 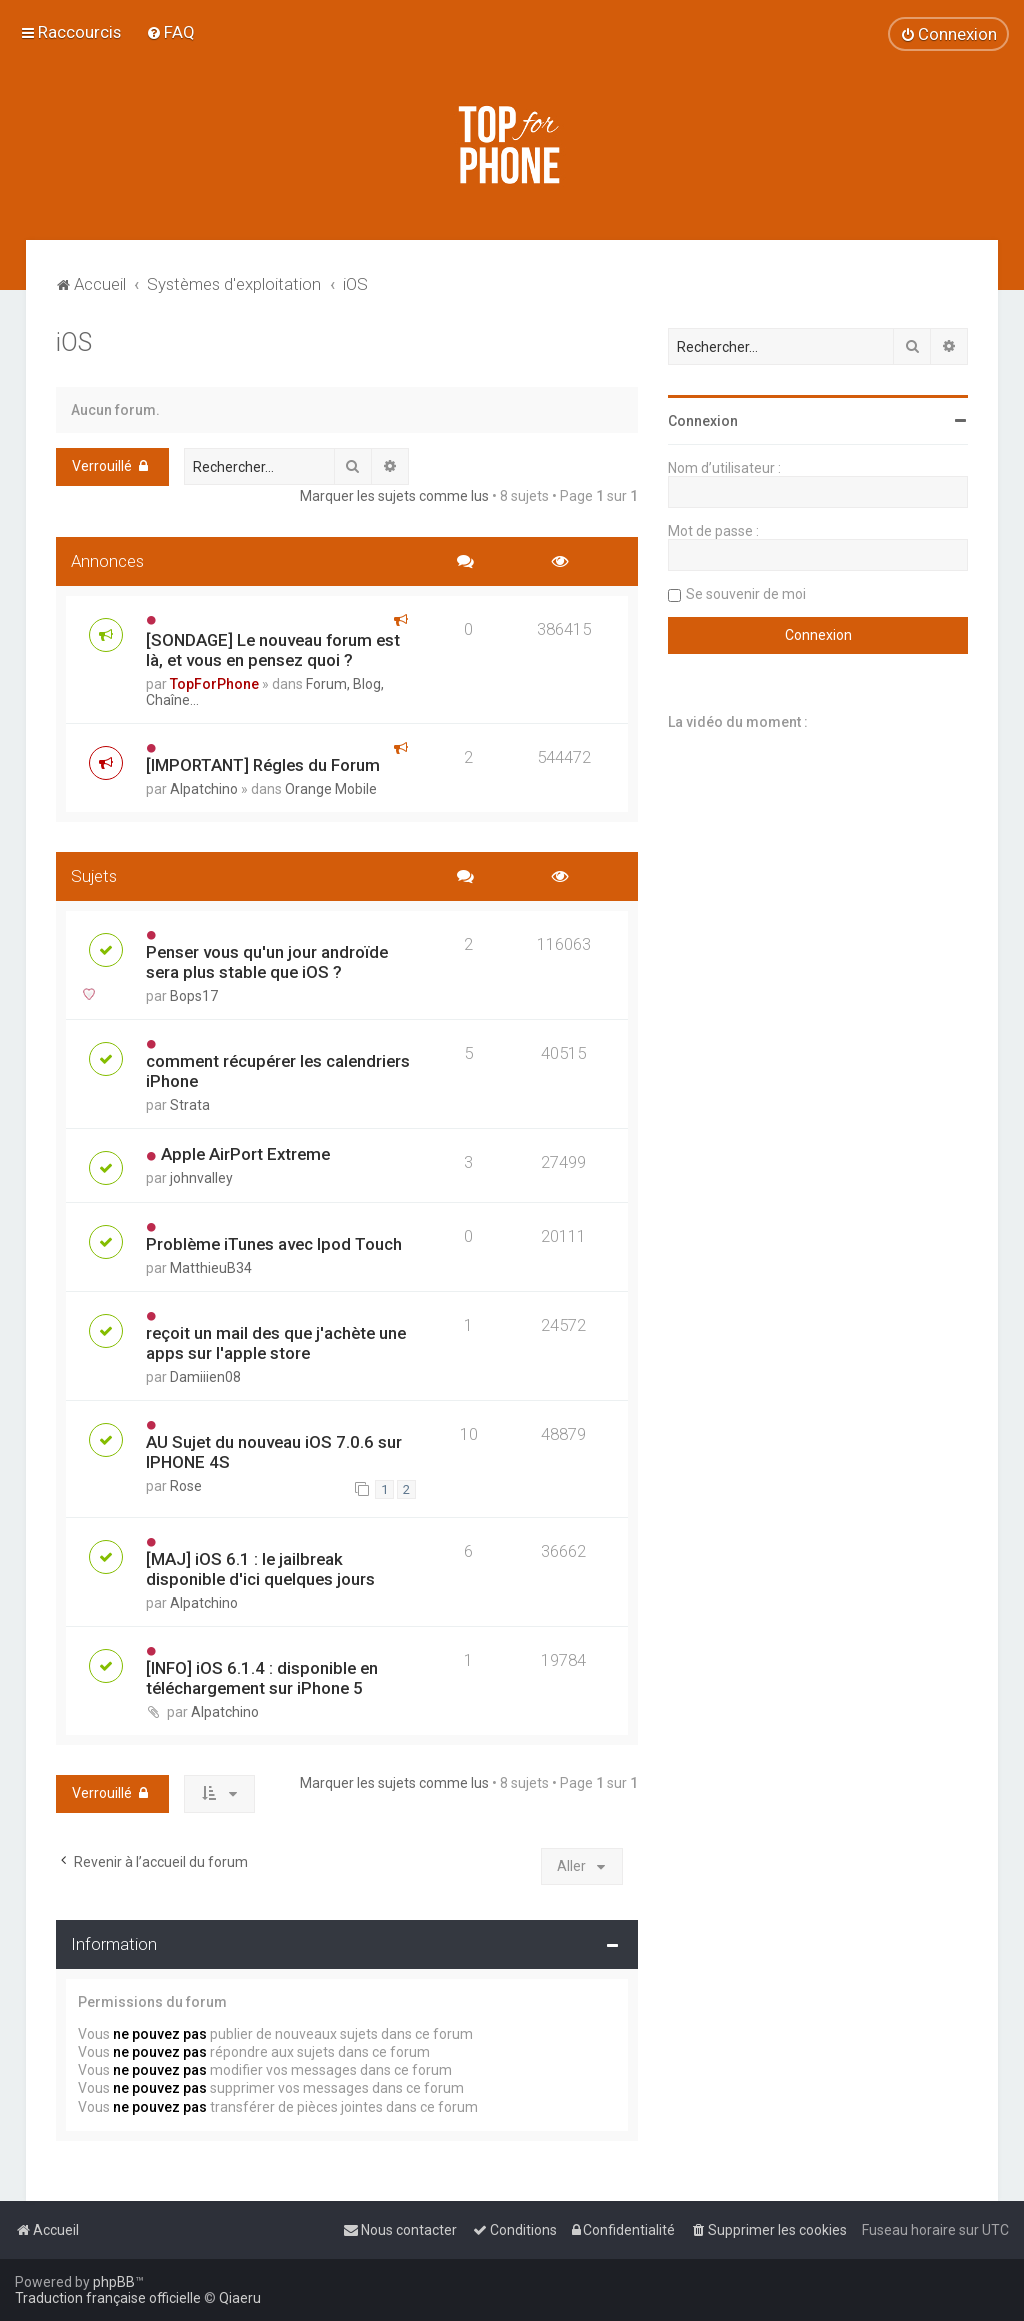 I want to click on [INFO] iOS 6.1.4 : disponible en téléchargement sur iPhone 5, so click(x=262, y=1678).